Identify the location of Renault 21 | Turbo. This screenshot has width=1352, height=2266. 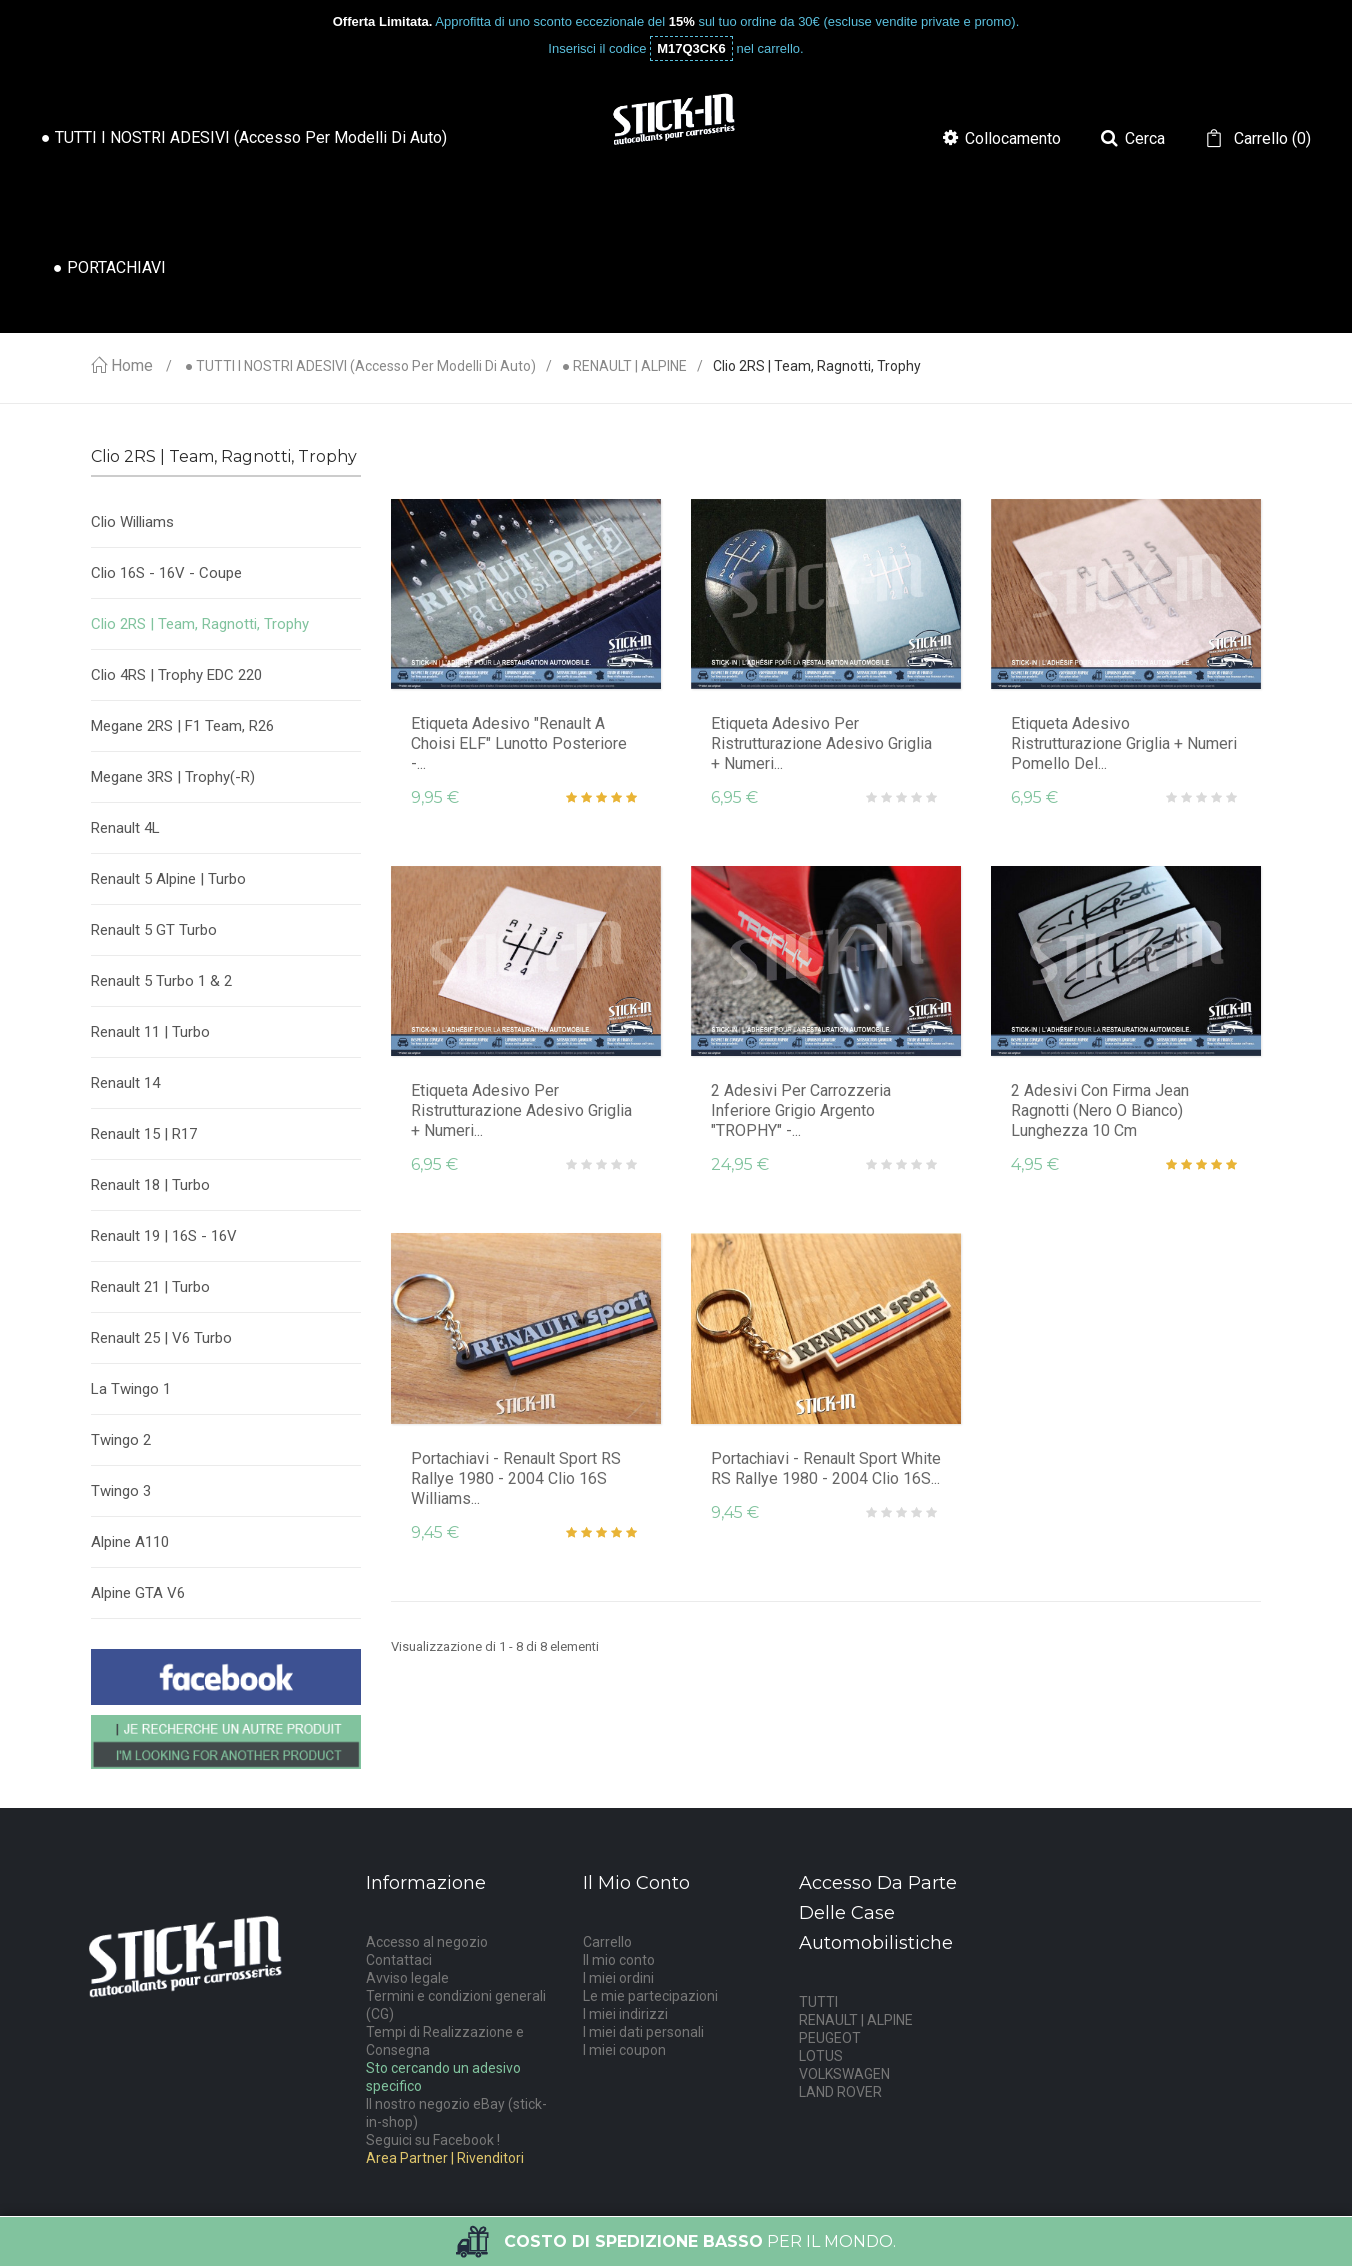
(150, 1287).